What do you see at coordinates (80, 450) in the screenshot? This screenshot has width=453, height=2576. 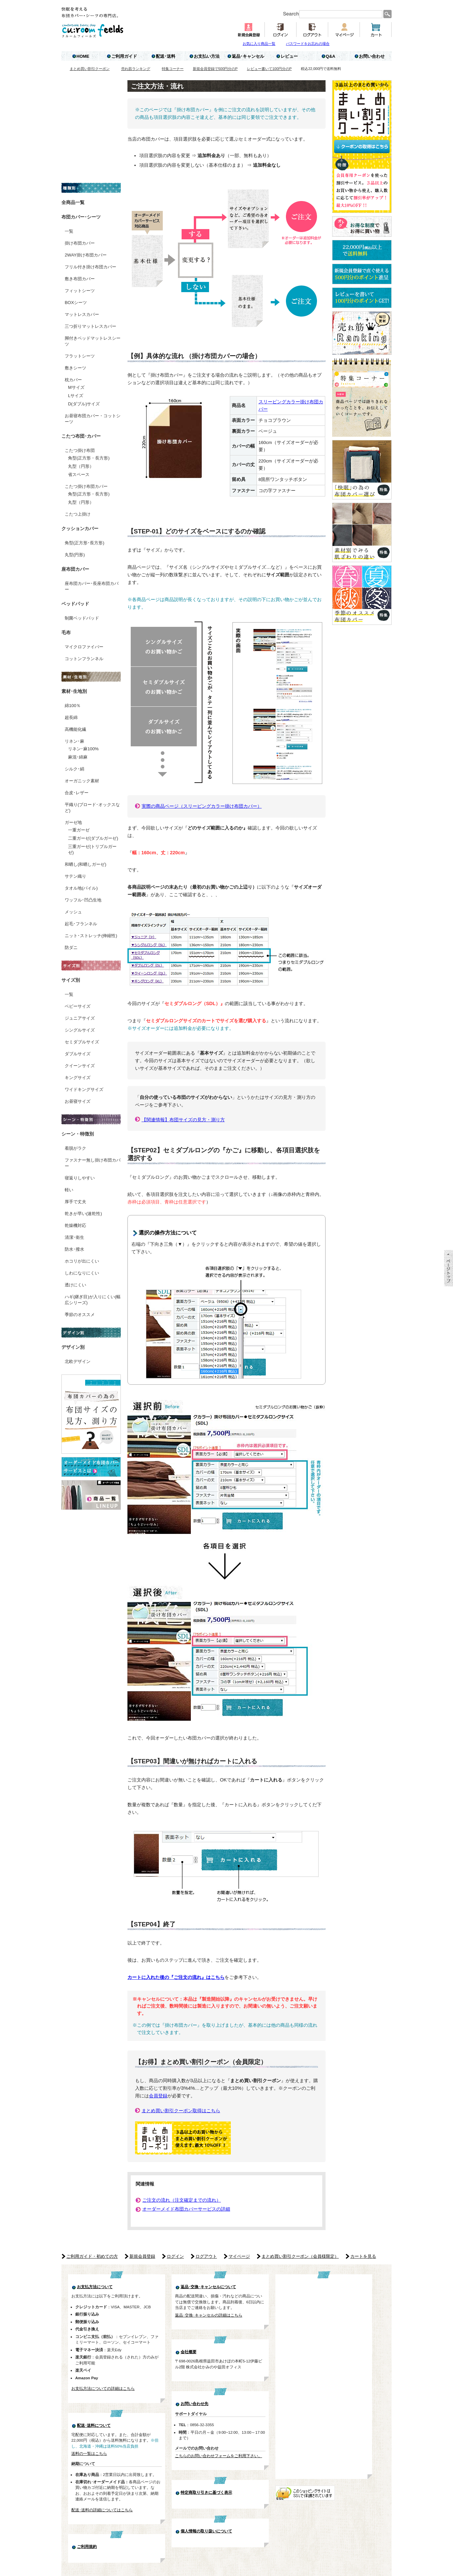 I see `こたつ掛け布団` at bounding box center [80, 450].